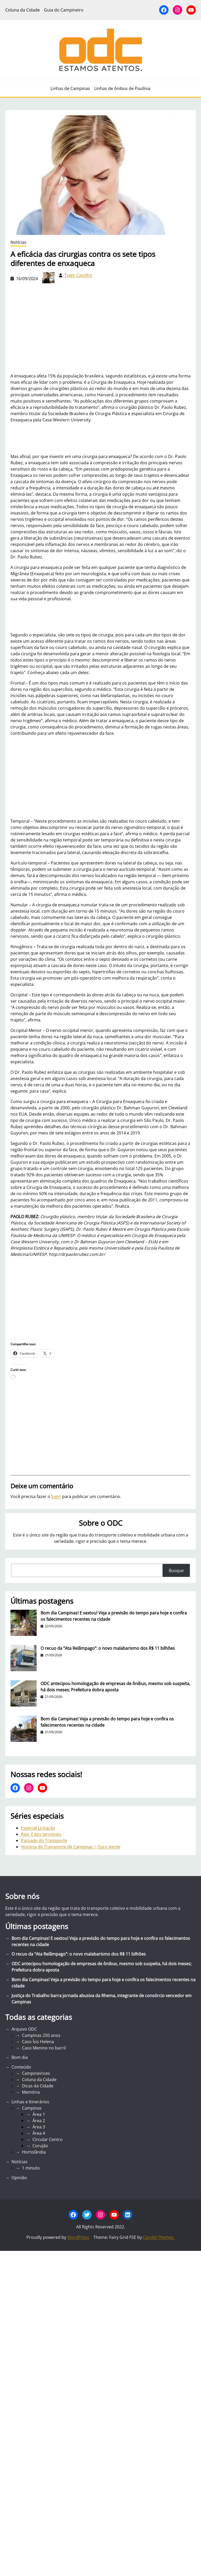  I want to click on Candid Themes., so click(159, 2237).